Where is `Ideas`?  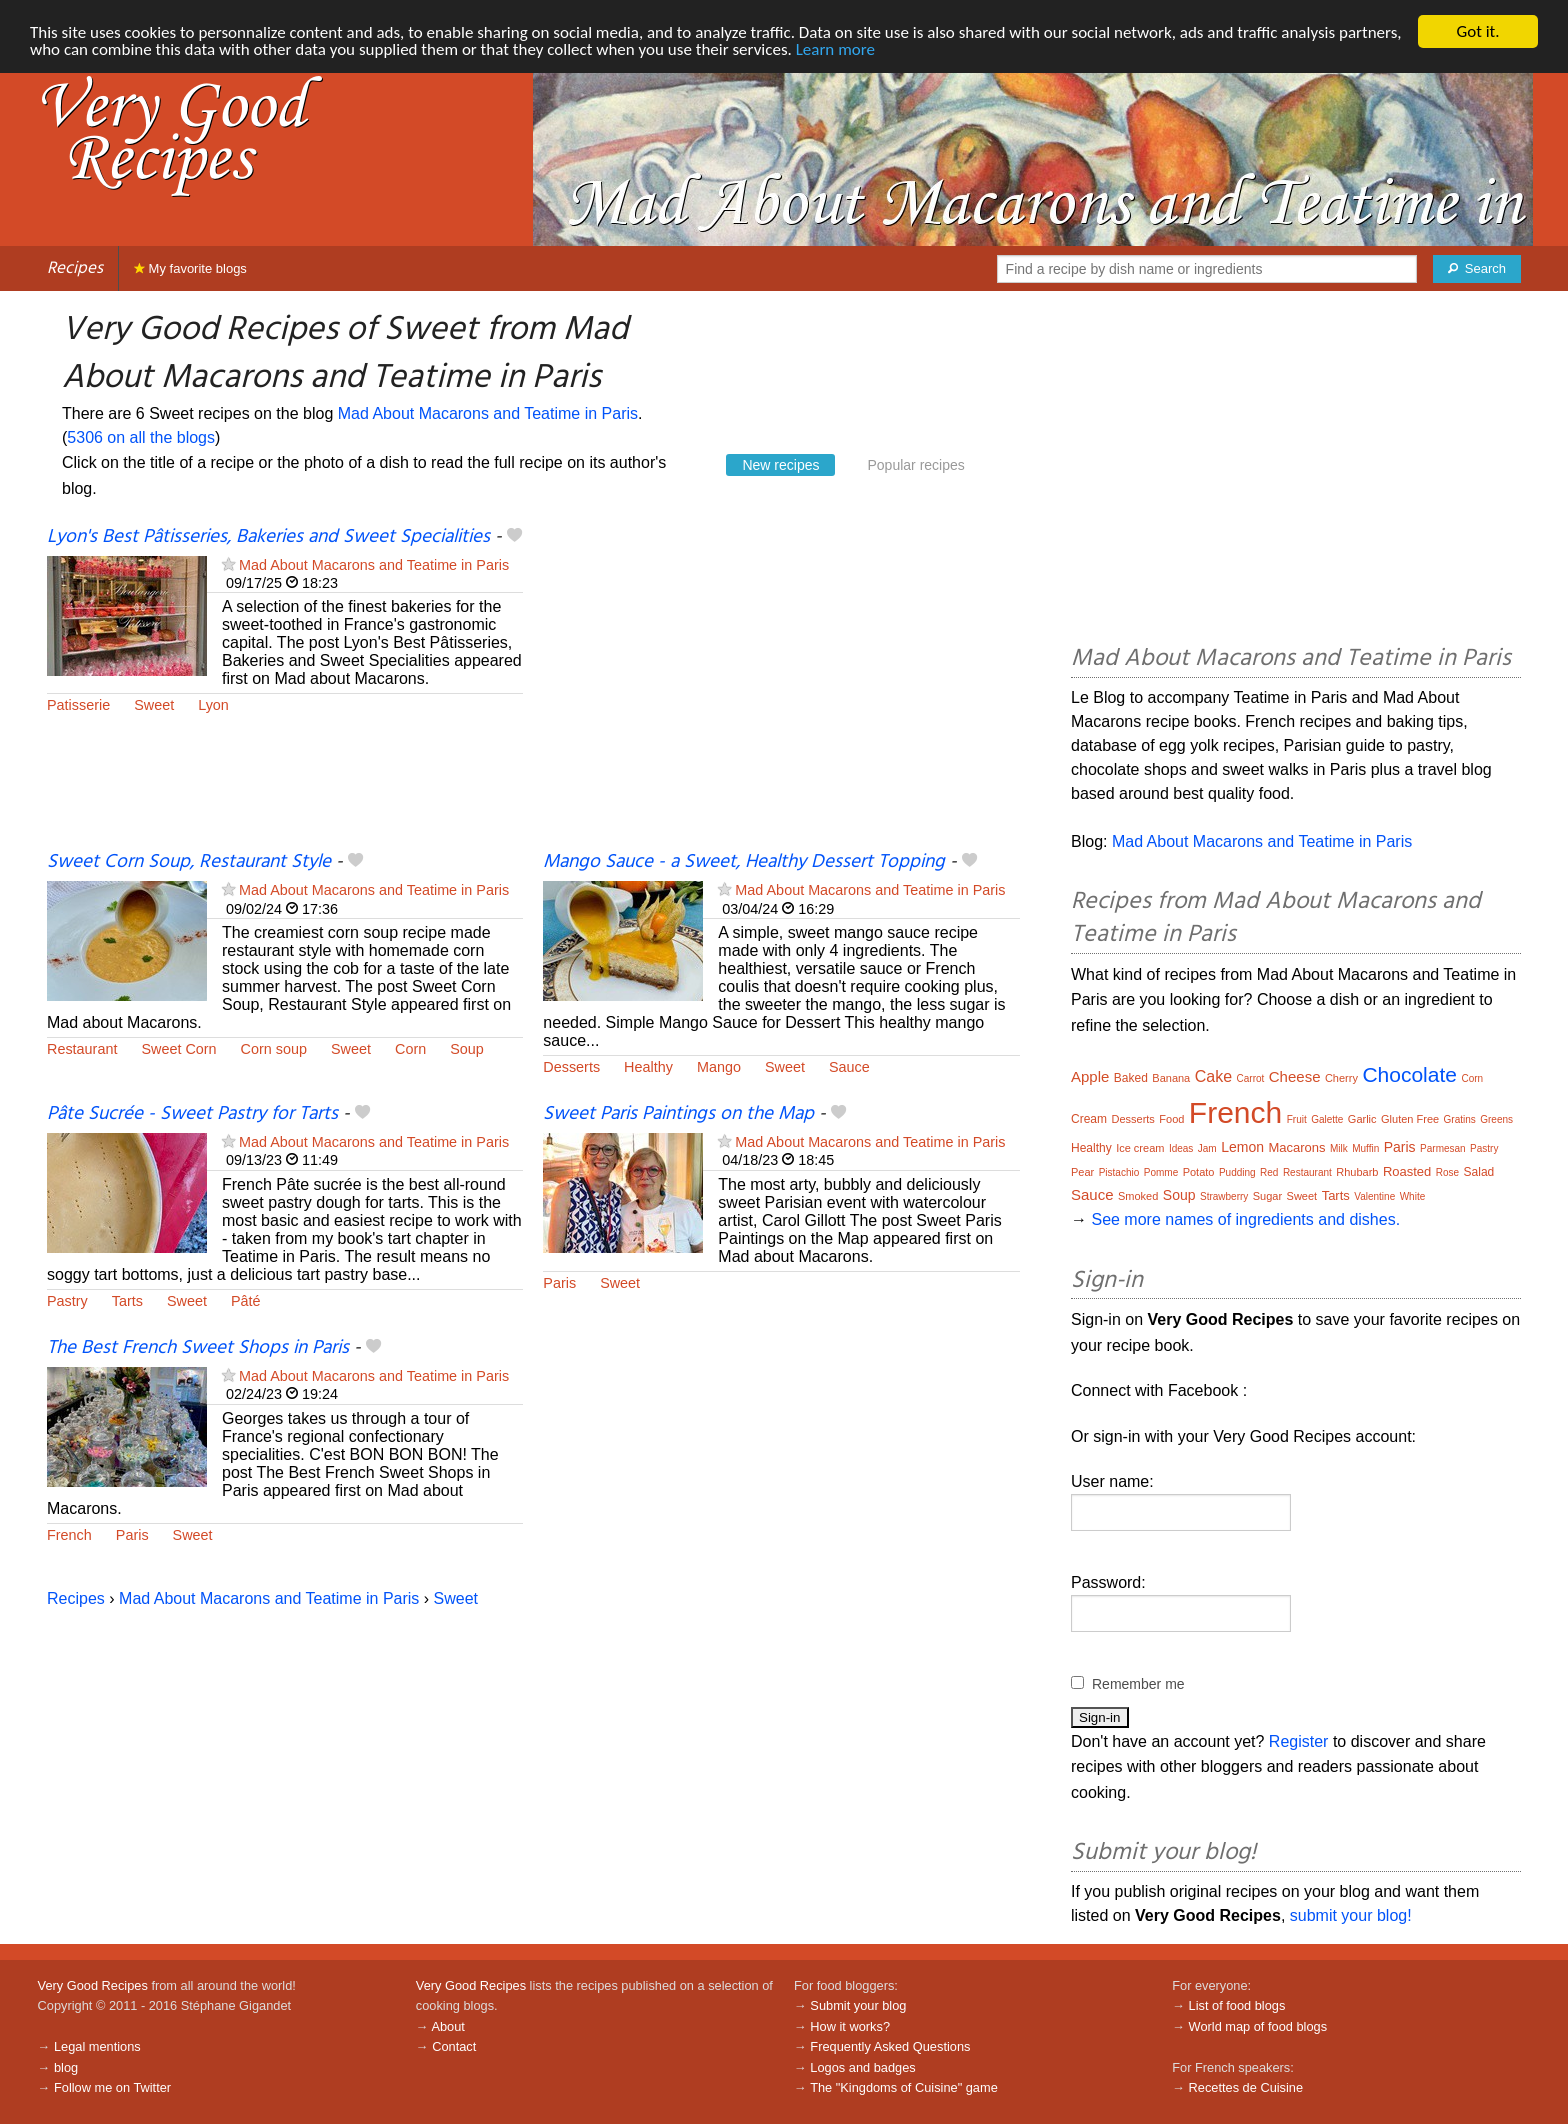
Ideas is located at coordinates (1181, 1148).